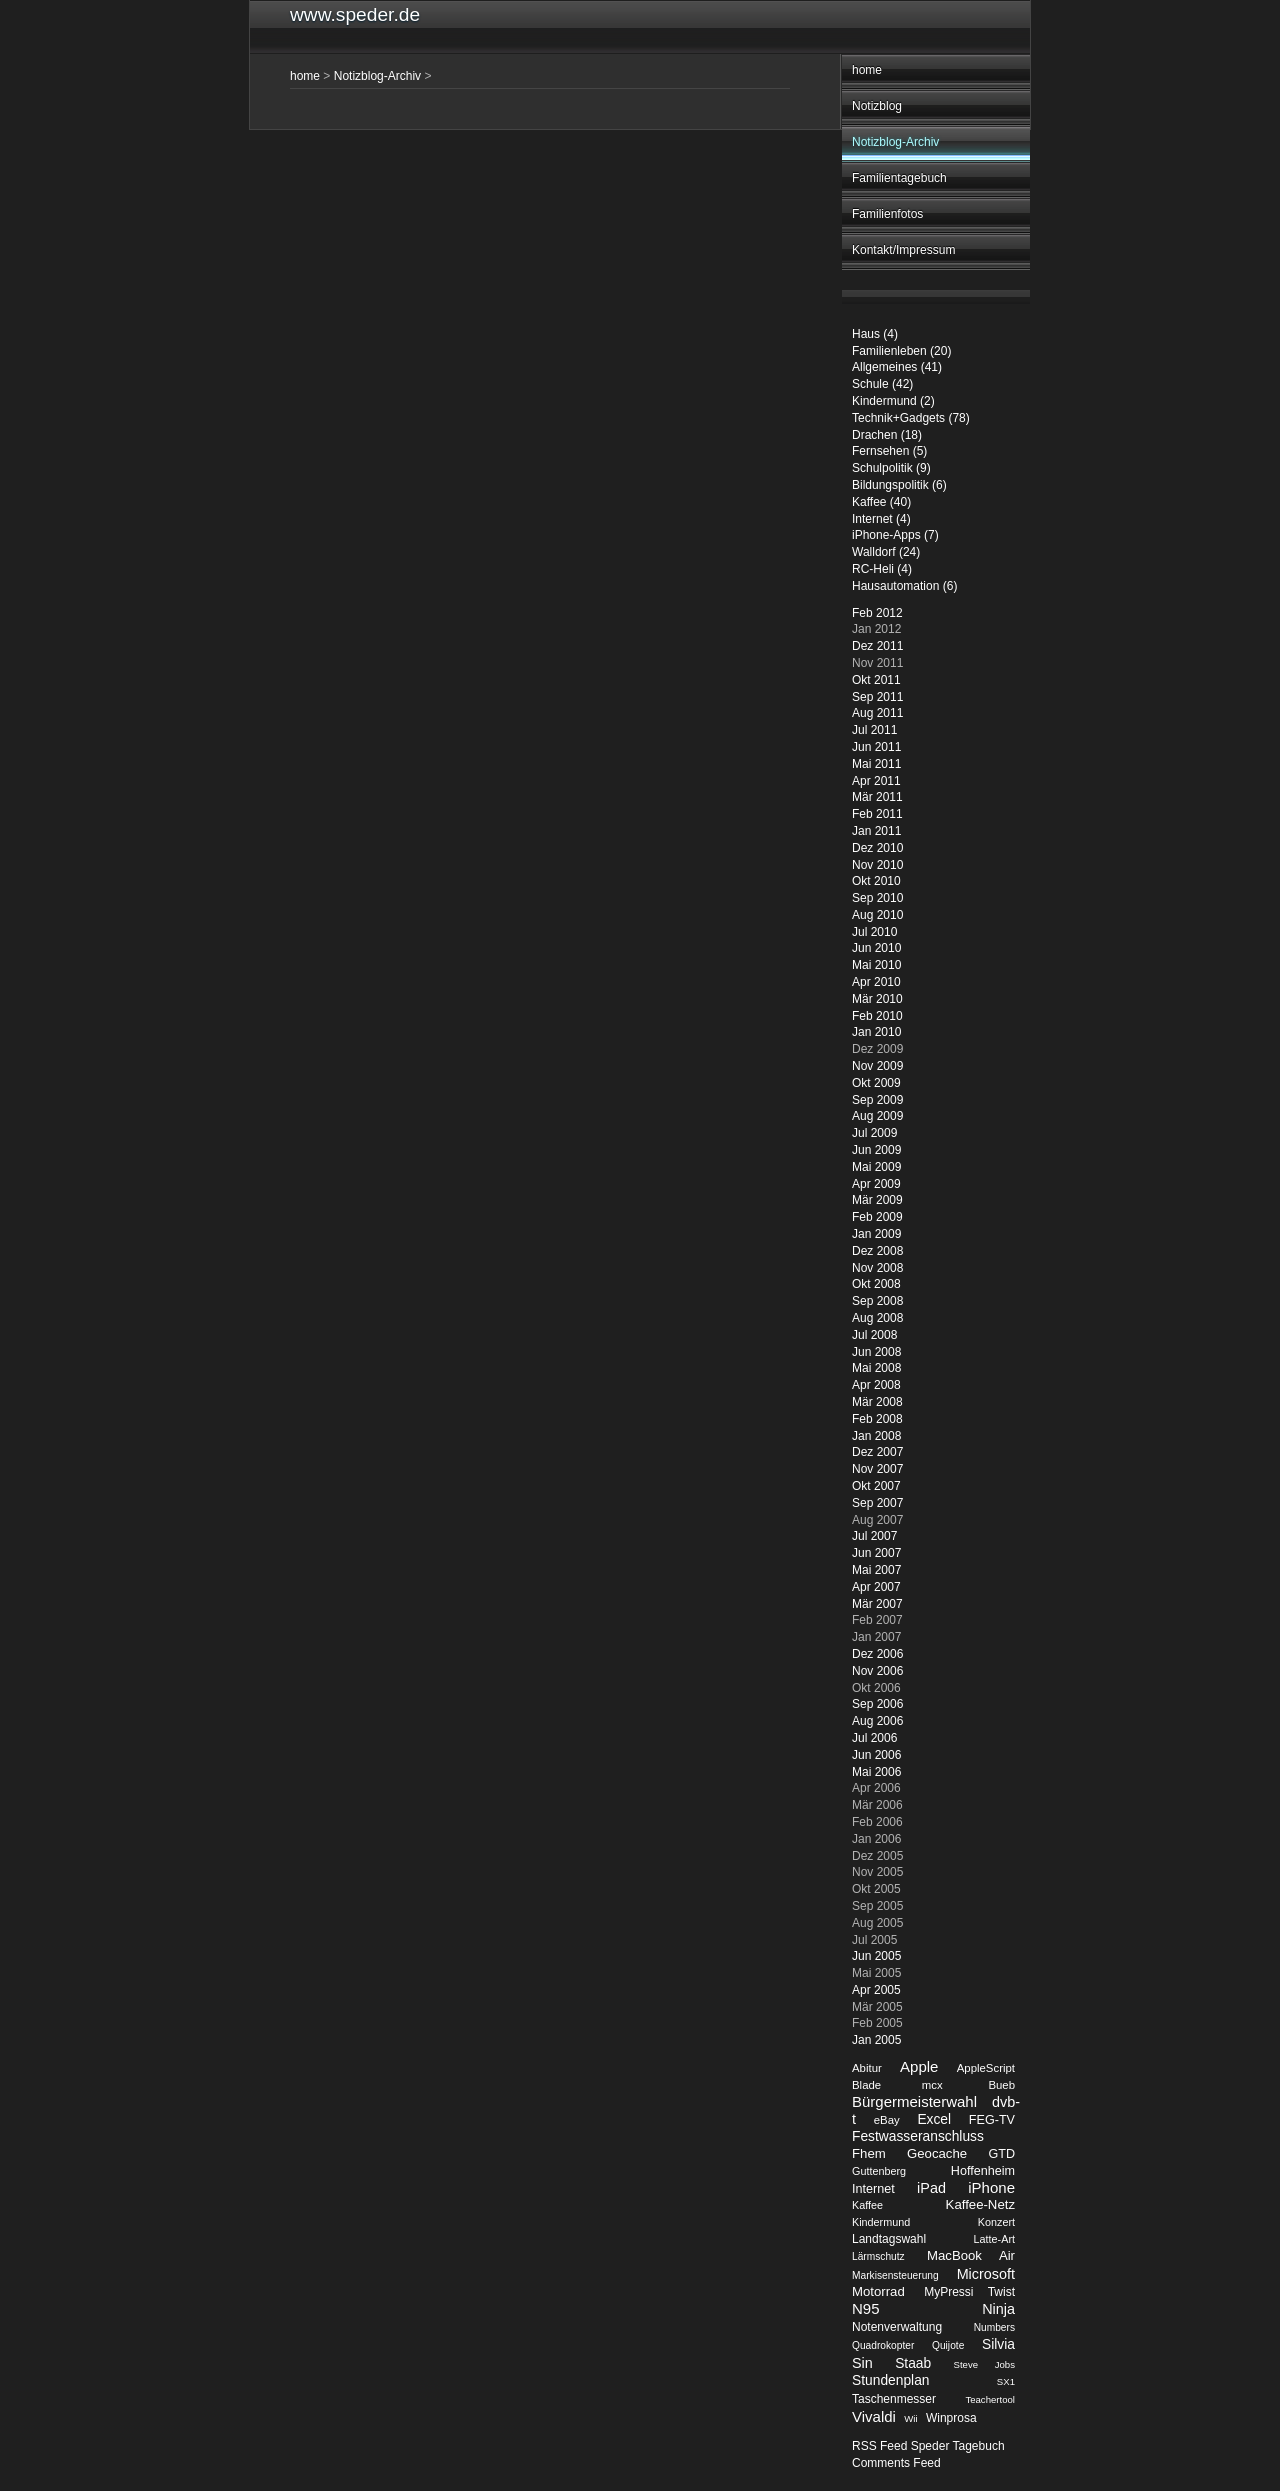 This screenshot has height=2491, width=1280. I want to click on Jan 2005, so click(876, 2040).